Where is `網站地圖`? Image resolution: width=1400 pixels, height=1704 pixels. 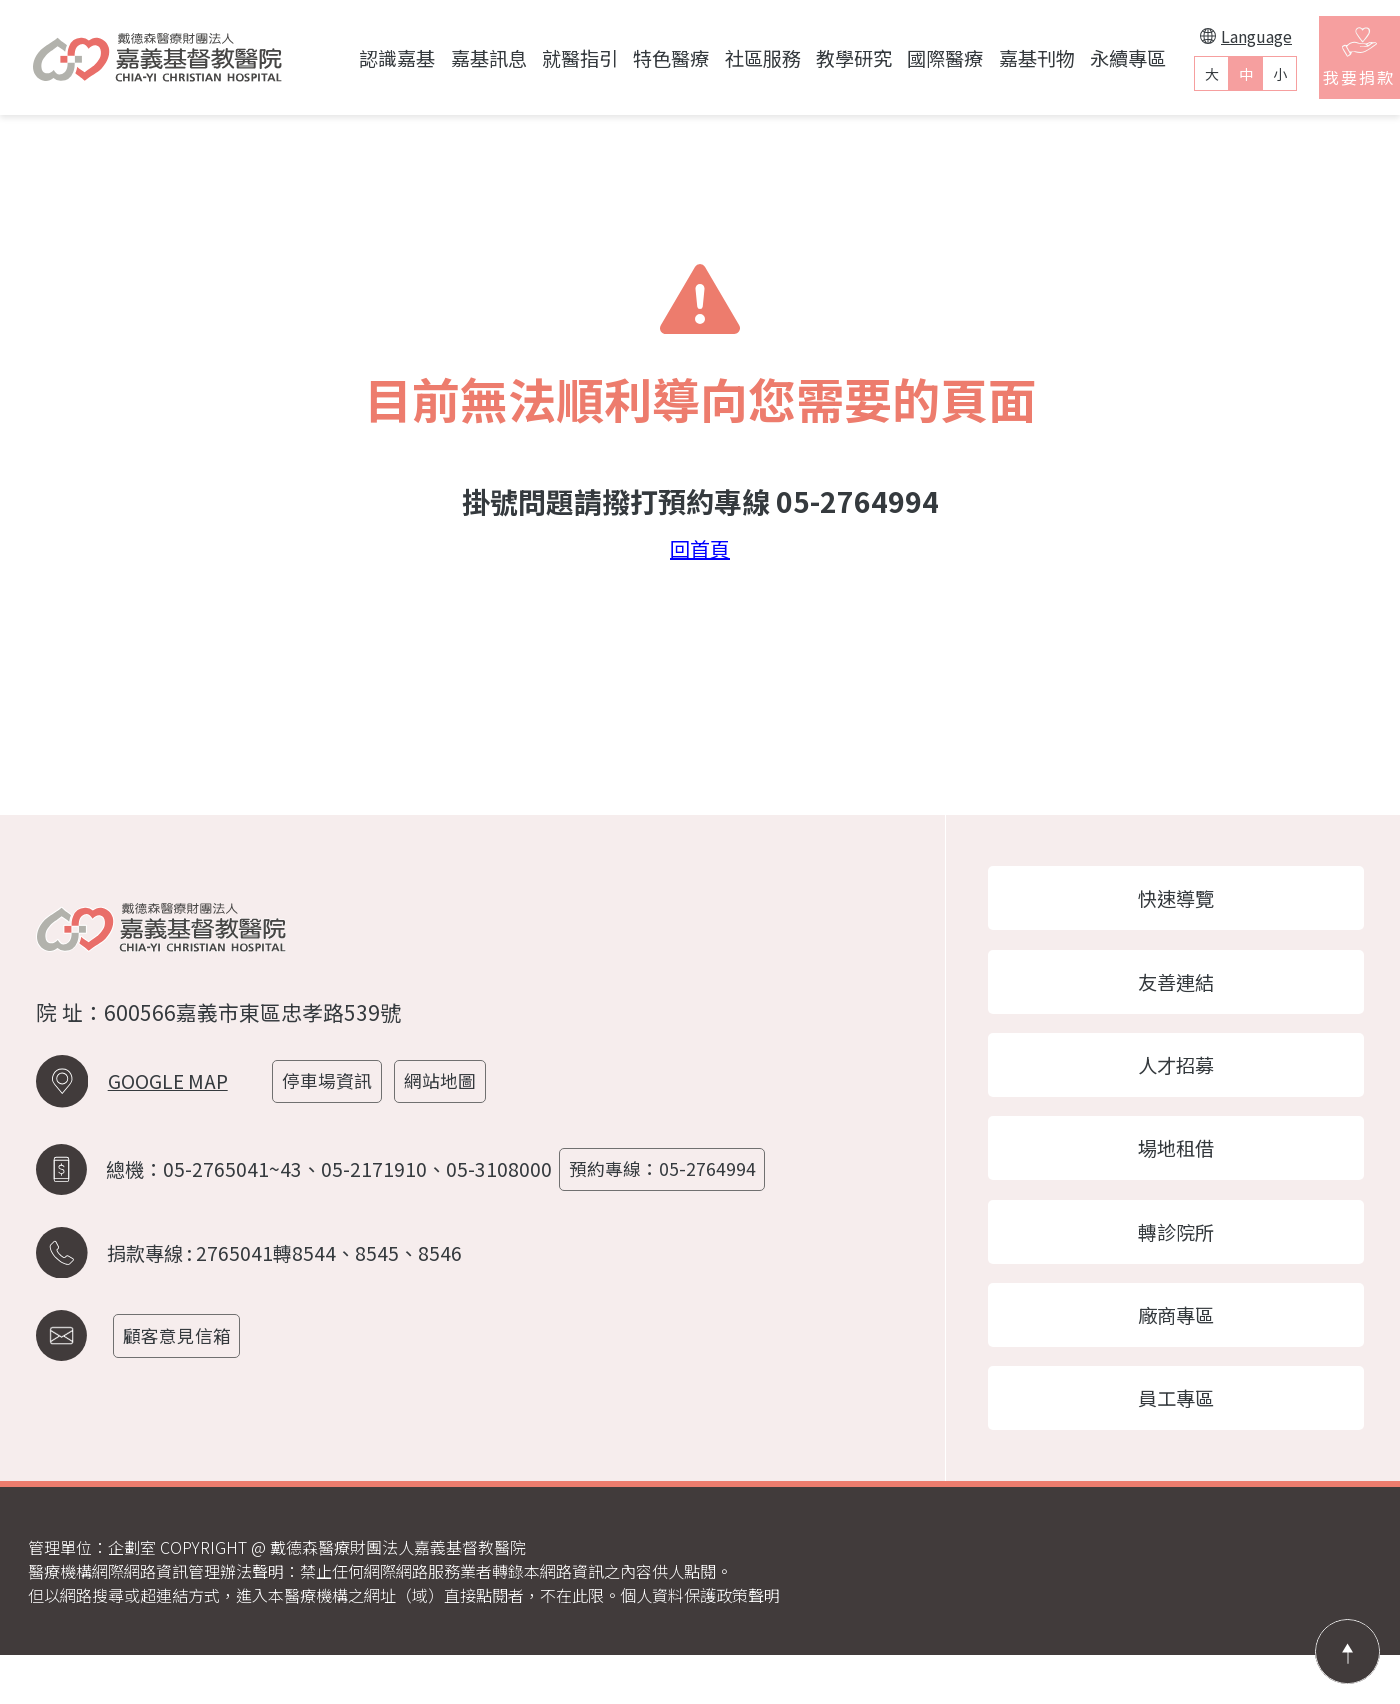
網站地圖 is located at coordinates (456, 1115).